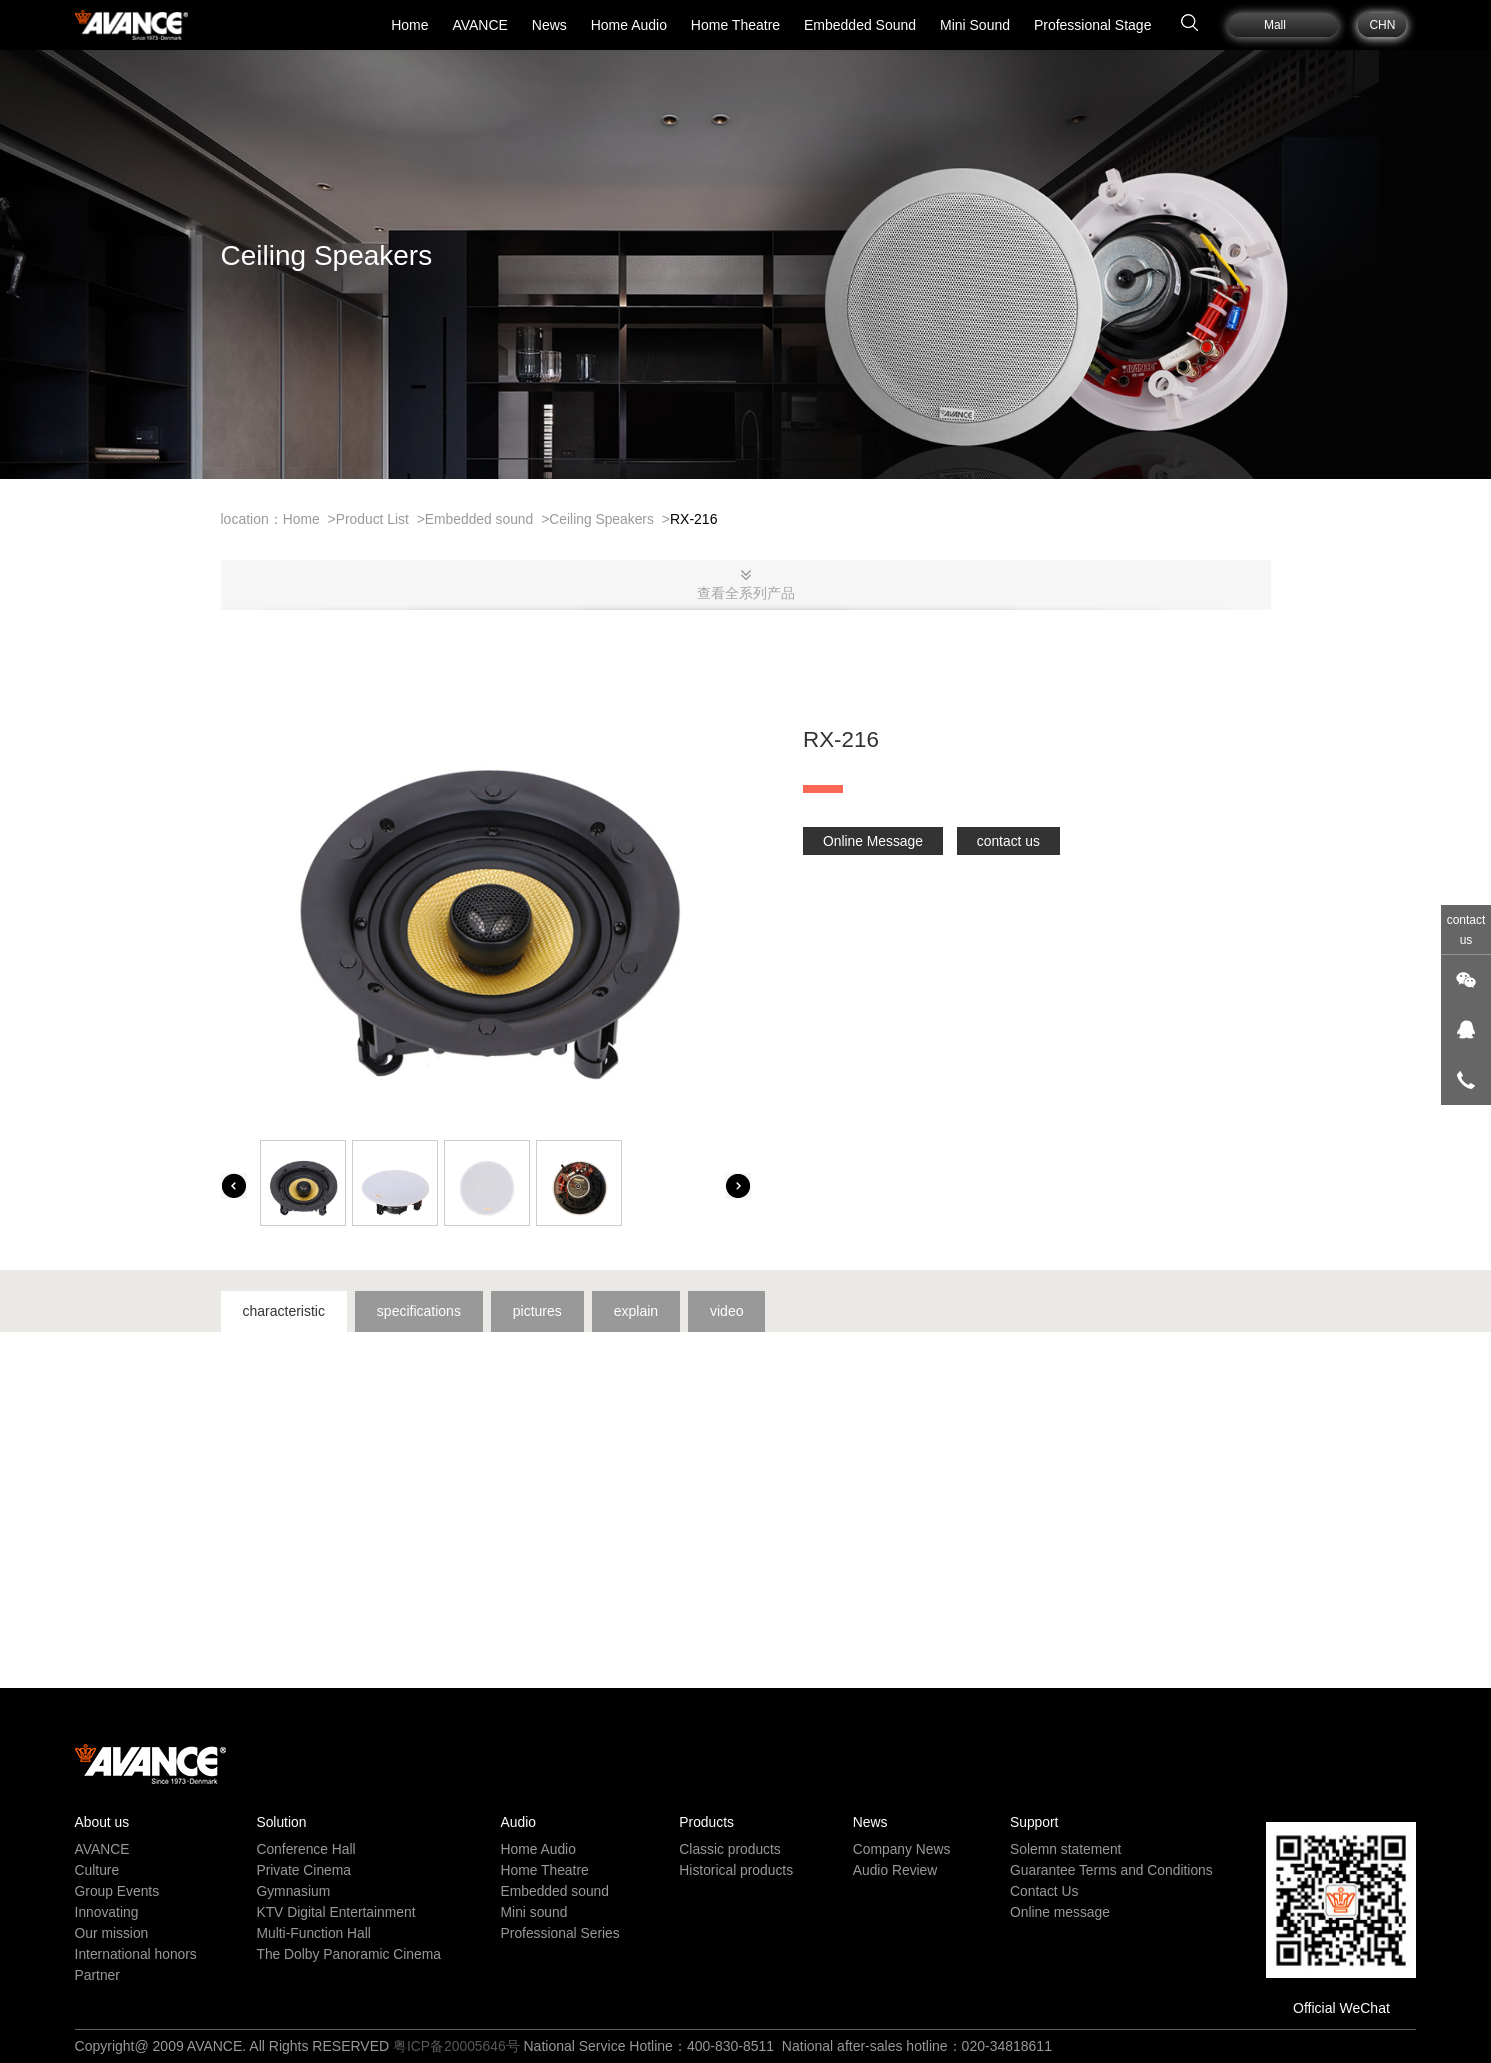 This screenshot has height=2063, width=1491. I want to click on Mini sound, so click(534, 1912).